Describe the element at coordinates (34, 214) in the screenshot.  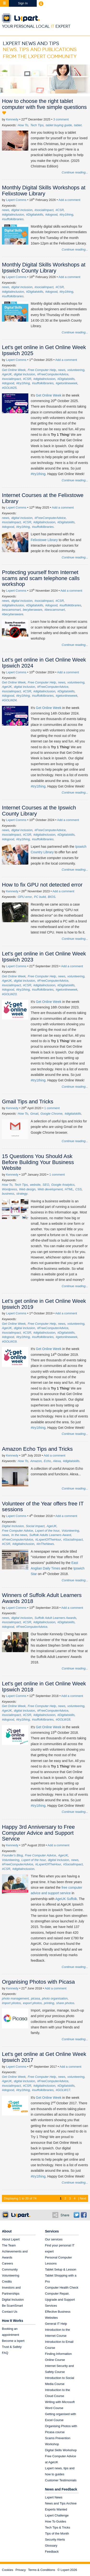
I see `#Digitalskills` at that location.